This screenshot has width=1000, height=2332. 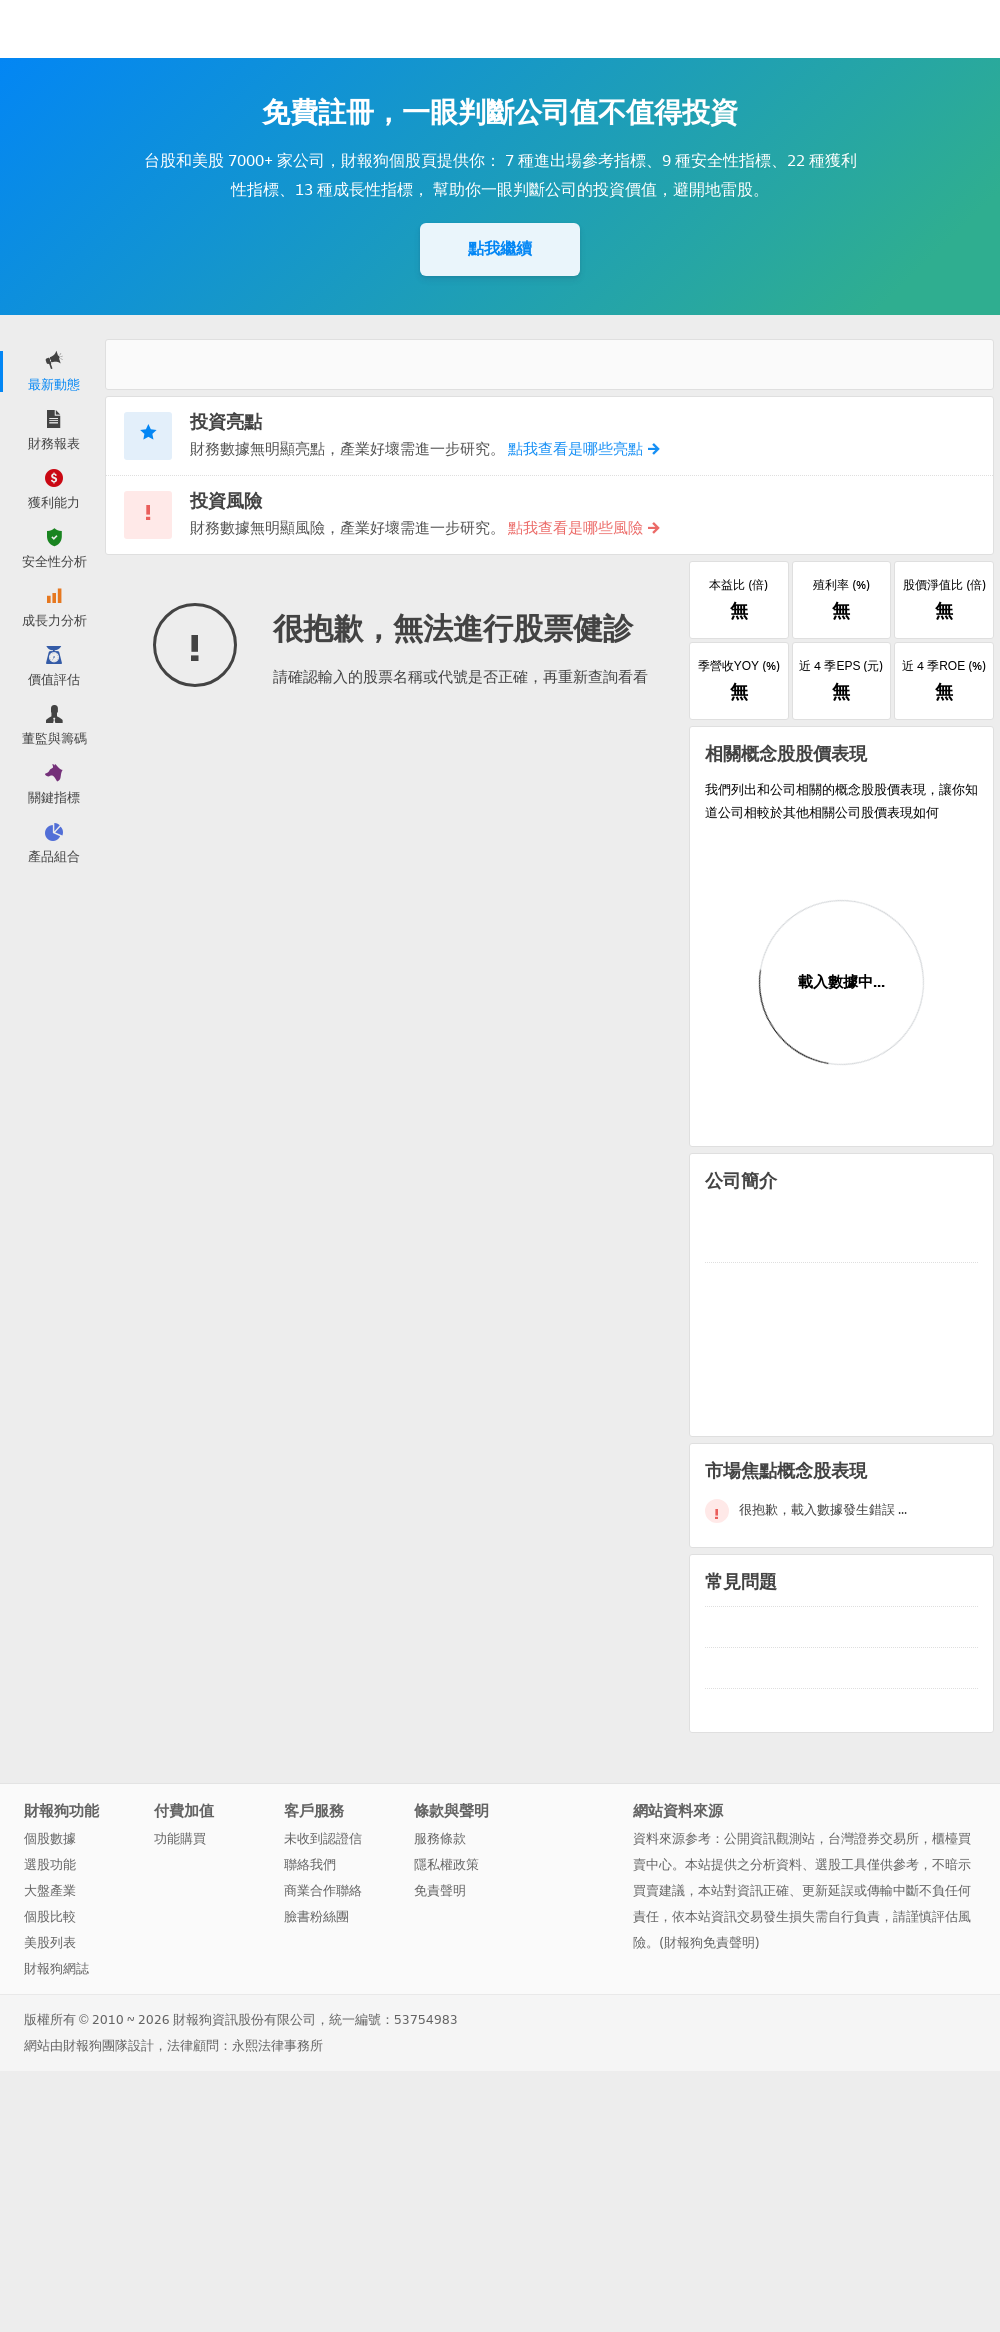 I want to click on 點我查看是哪些風險, so click(x=583, y=528).